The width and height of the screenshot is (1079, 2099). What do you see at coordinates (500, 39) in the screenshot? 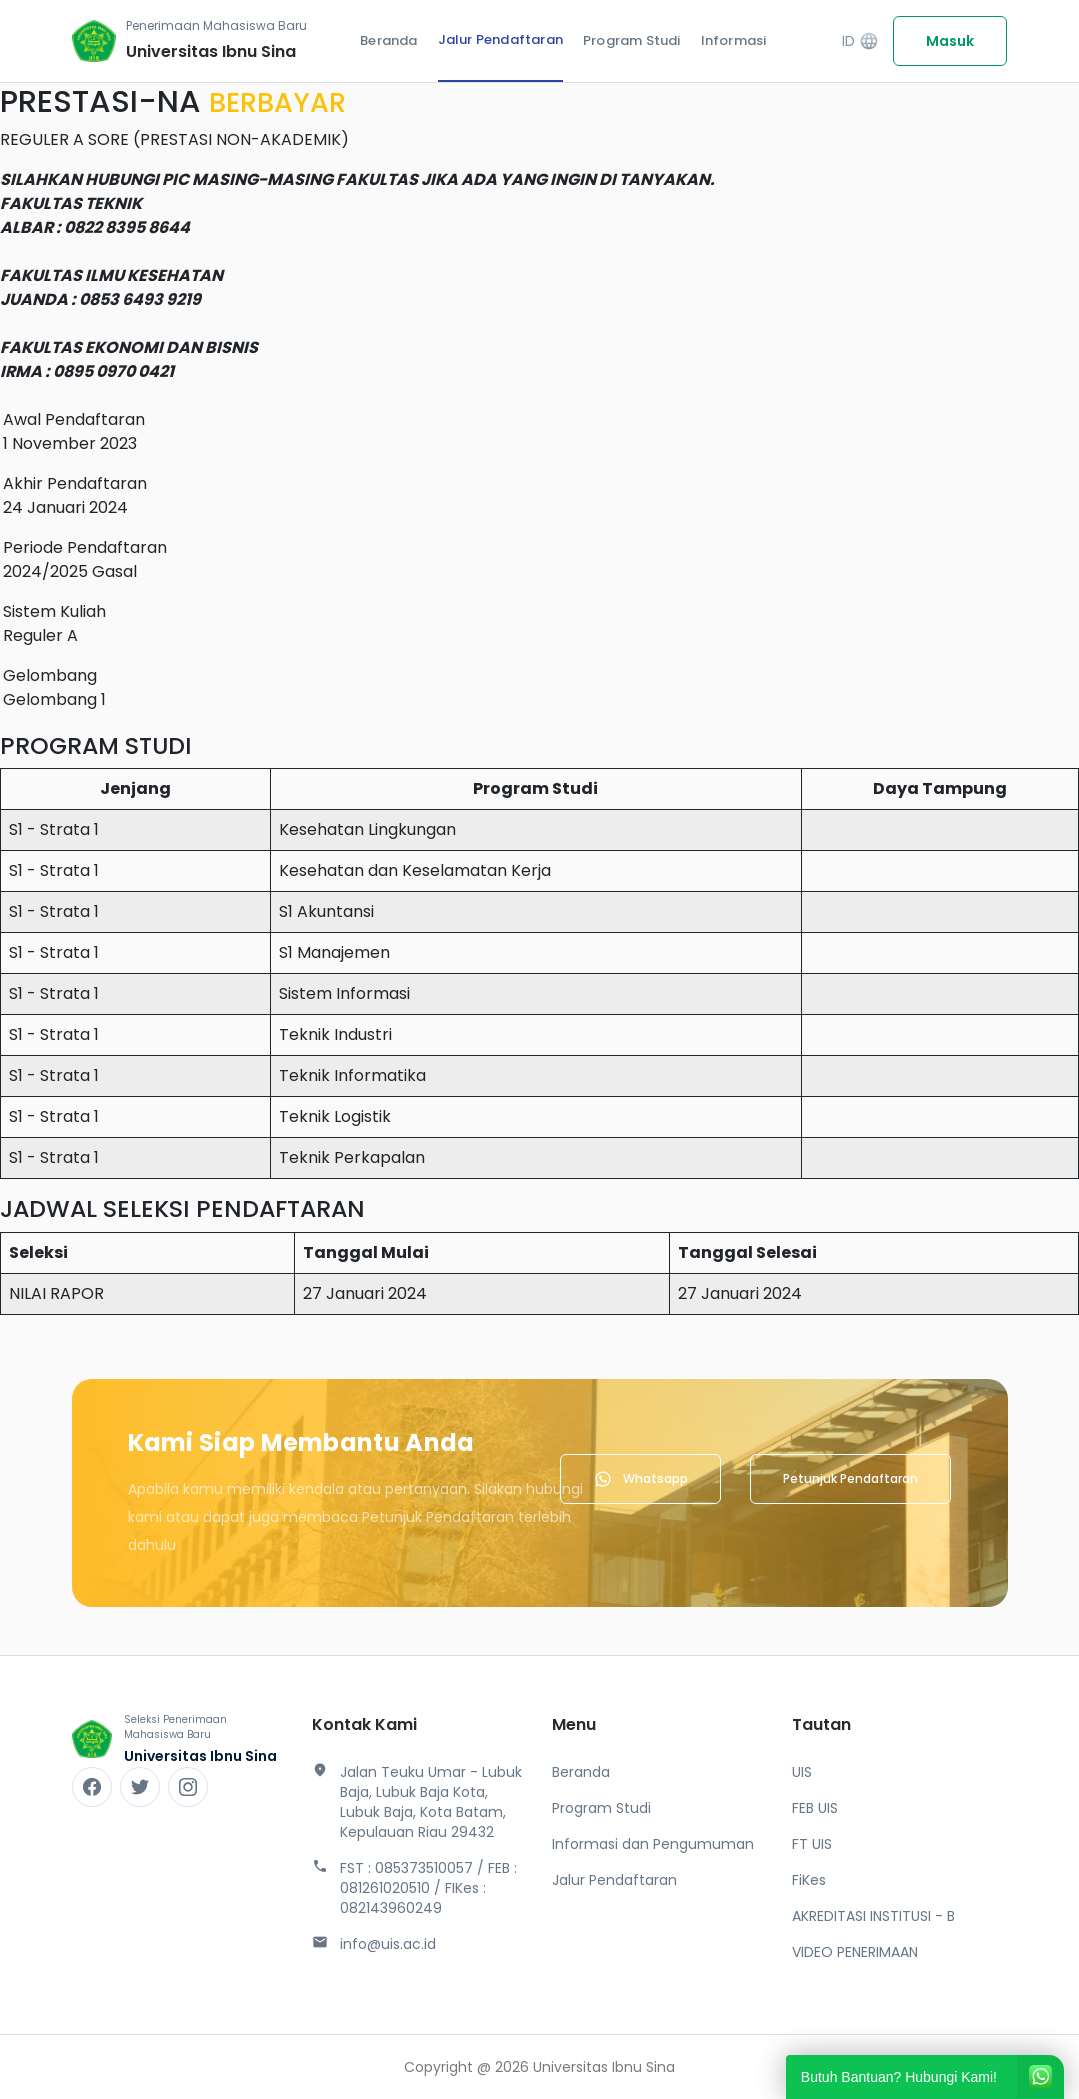
I see `Jalur Pendaftaran` at bounding box center [500, 39].